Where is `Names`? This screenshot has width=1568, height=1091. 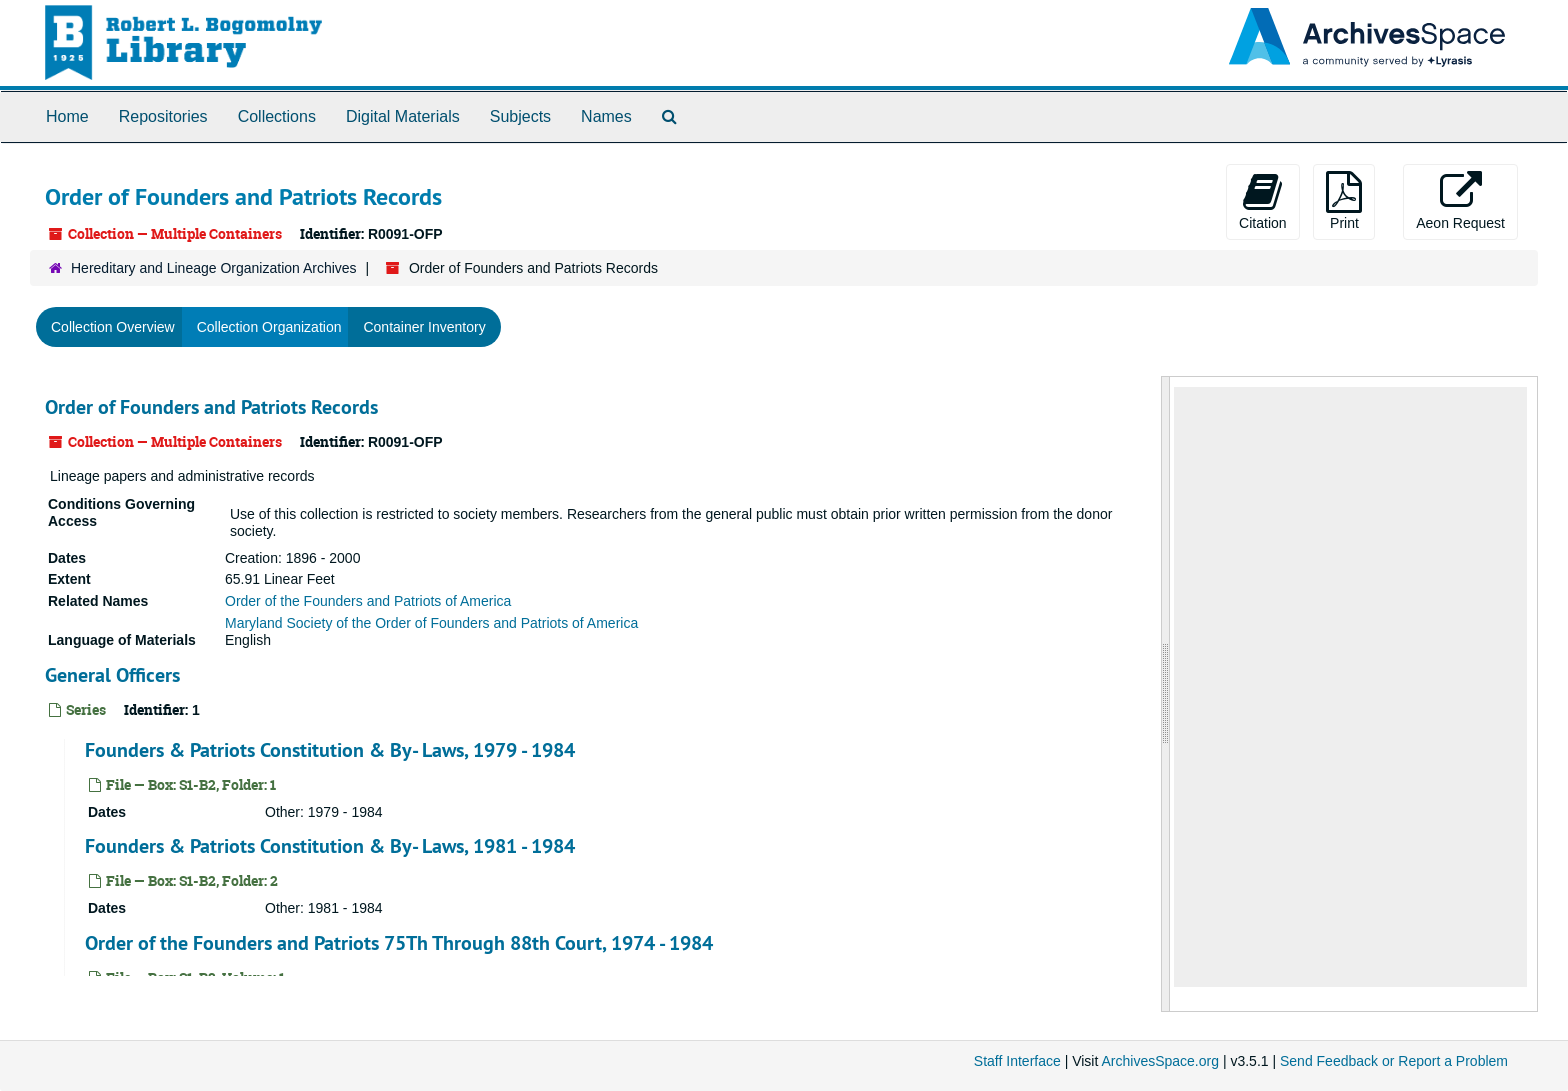 Names is located at coordinates (606, 116).